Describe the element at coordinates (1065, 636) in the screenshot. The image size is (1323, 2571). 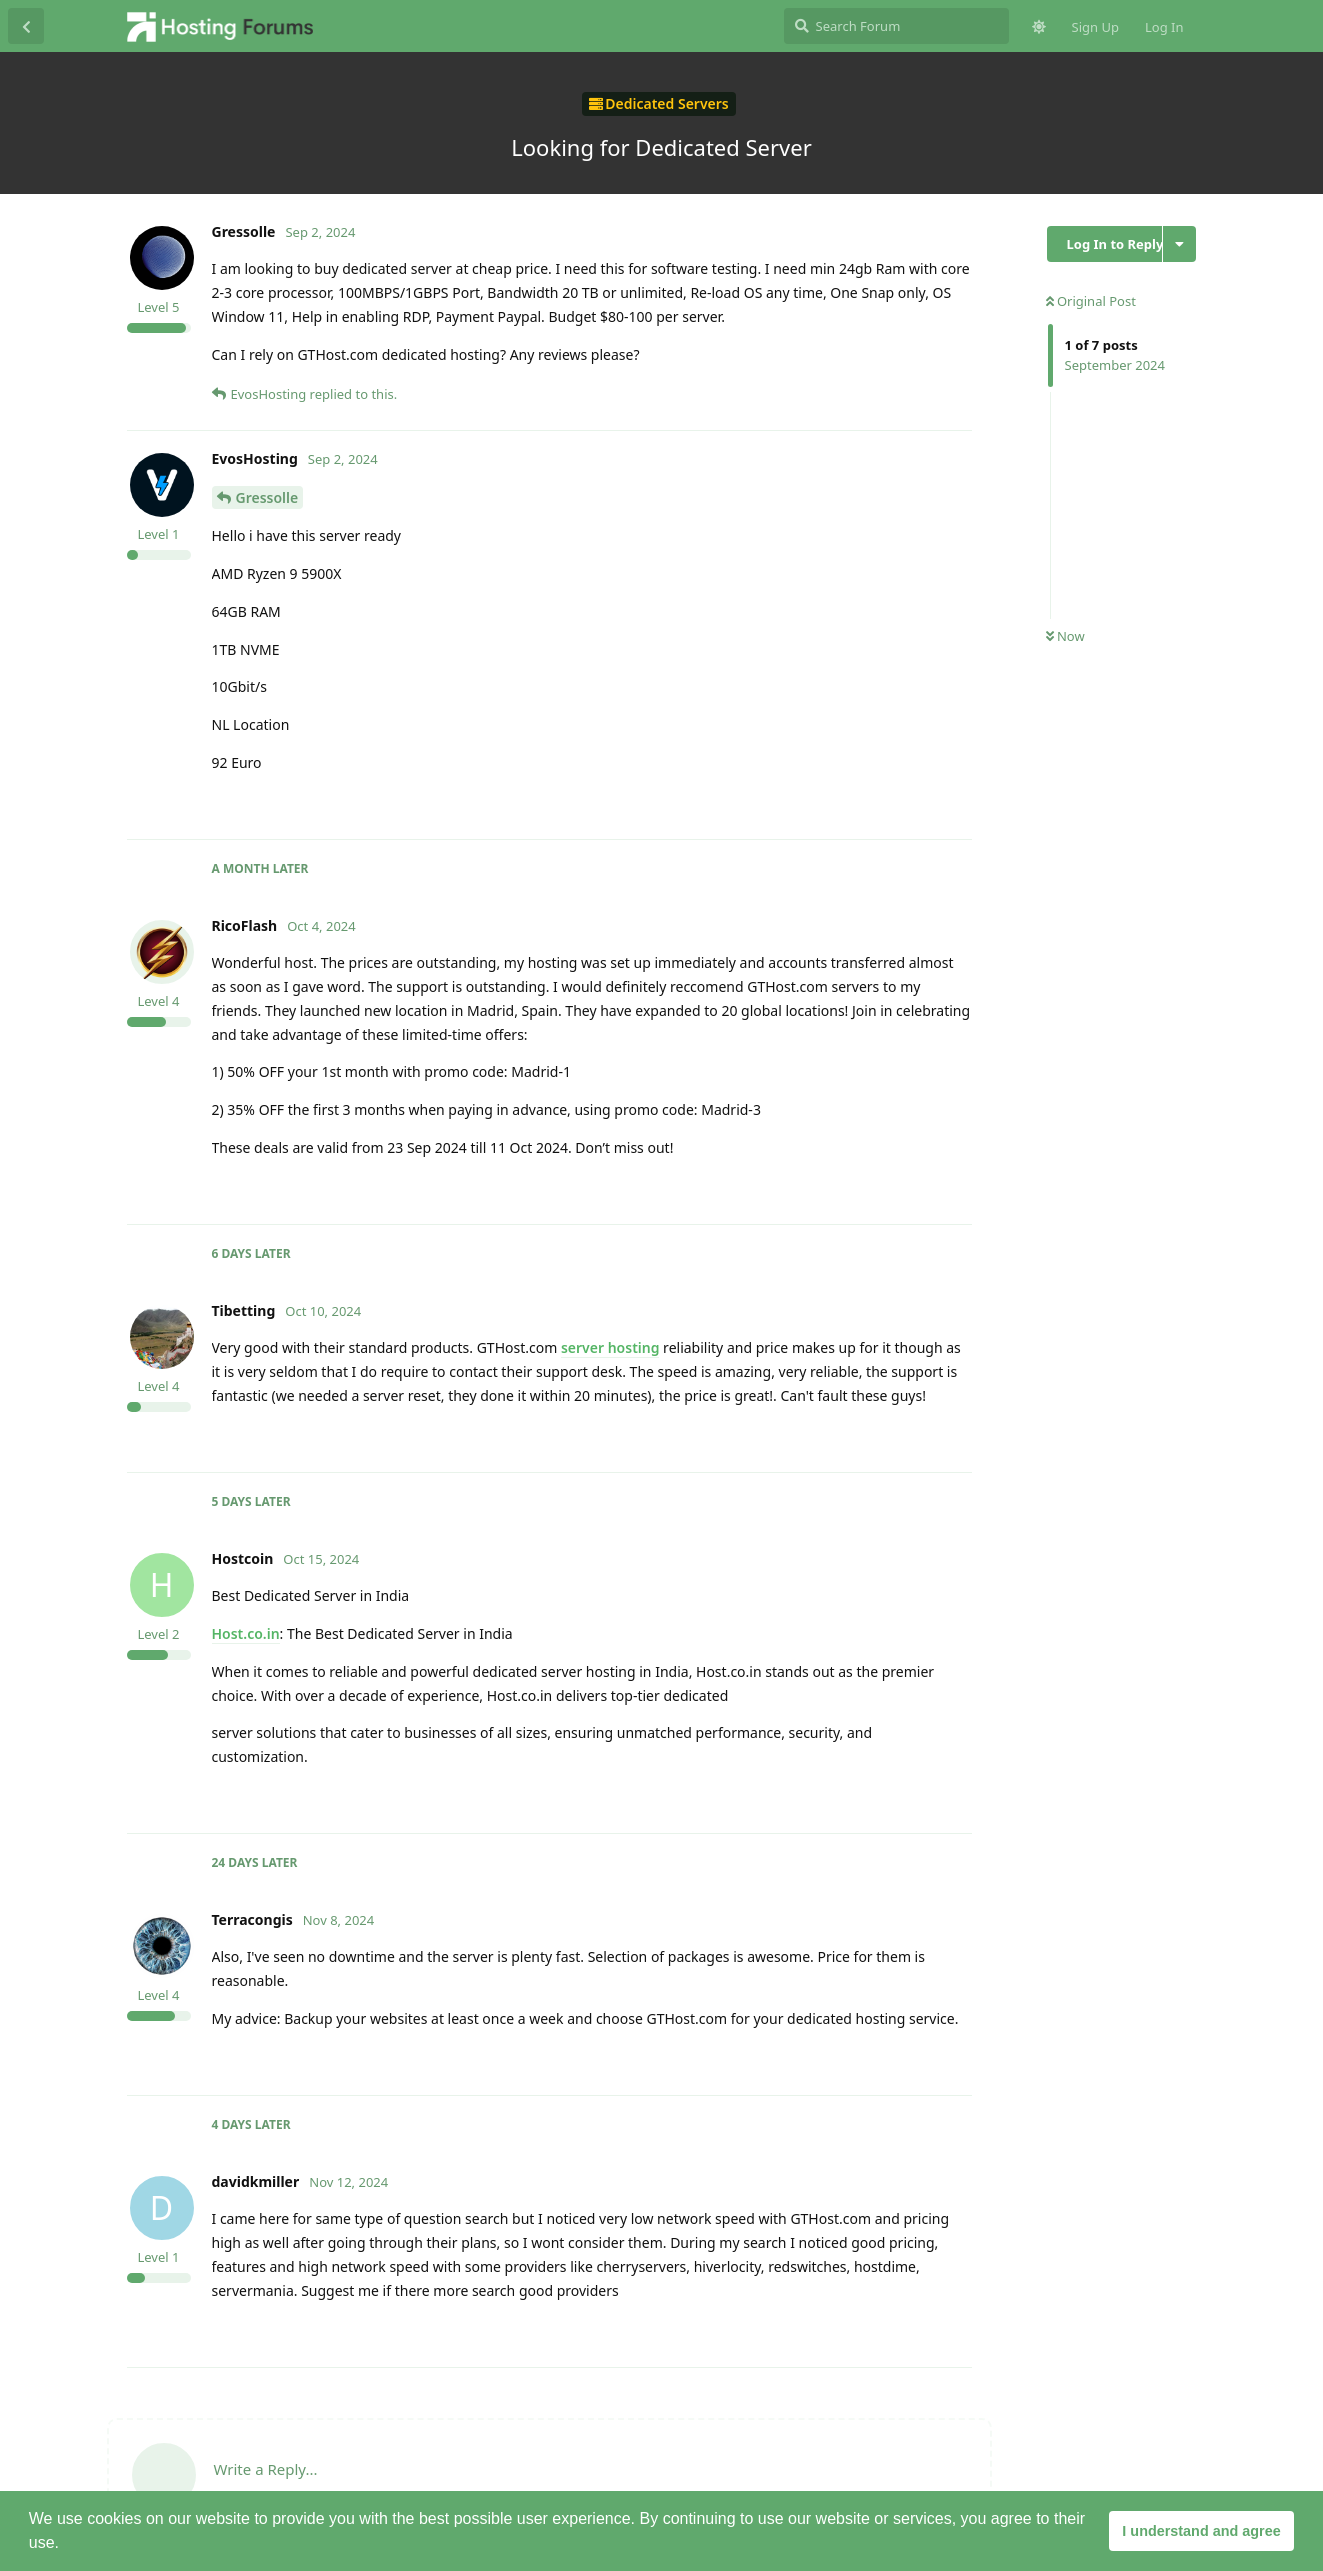
I see `Now` at that location.